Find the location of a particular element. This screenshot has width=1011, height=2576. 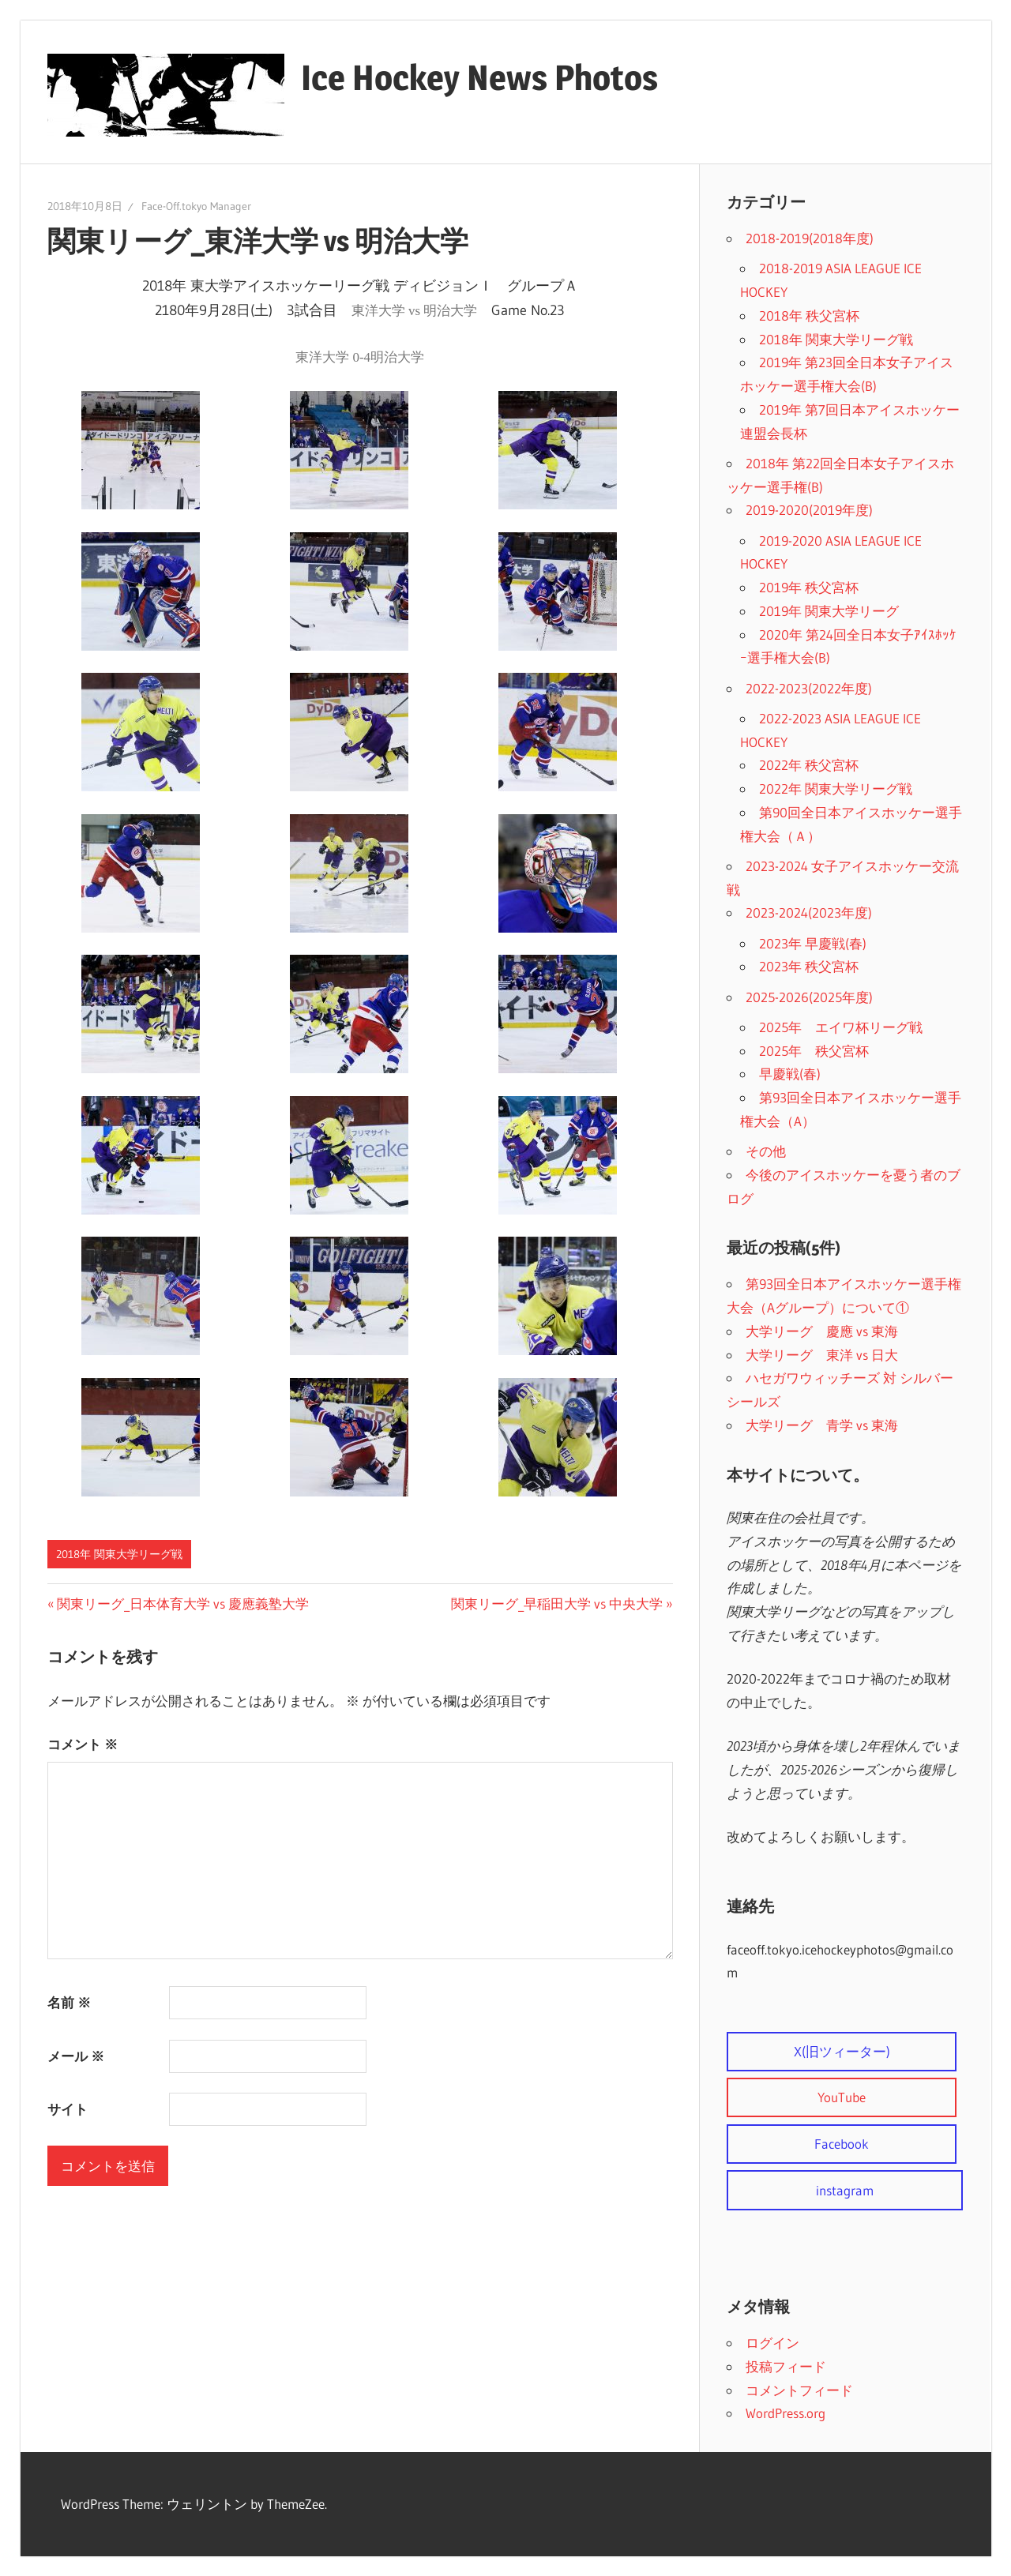

2019年 関東大学リーグ is located at coordinates (829, 611).